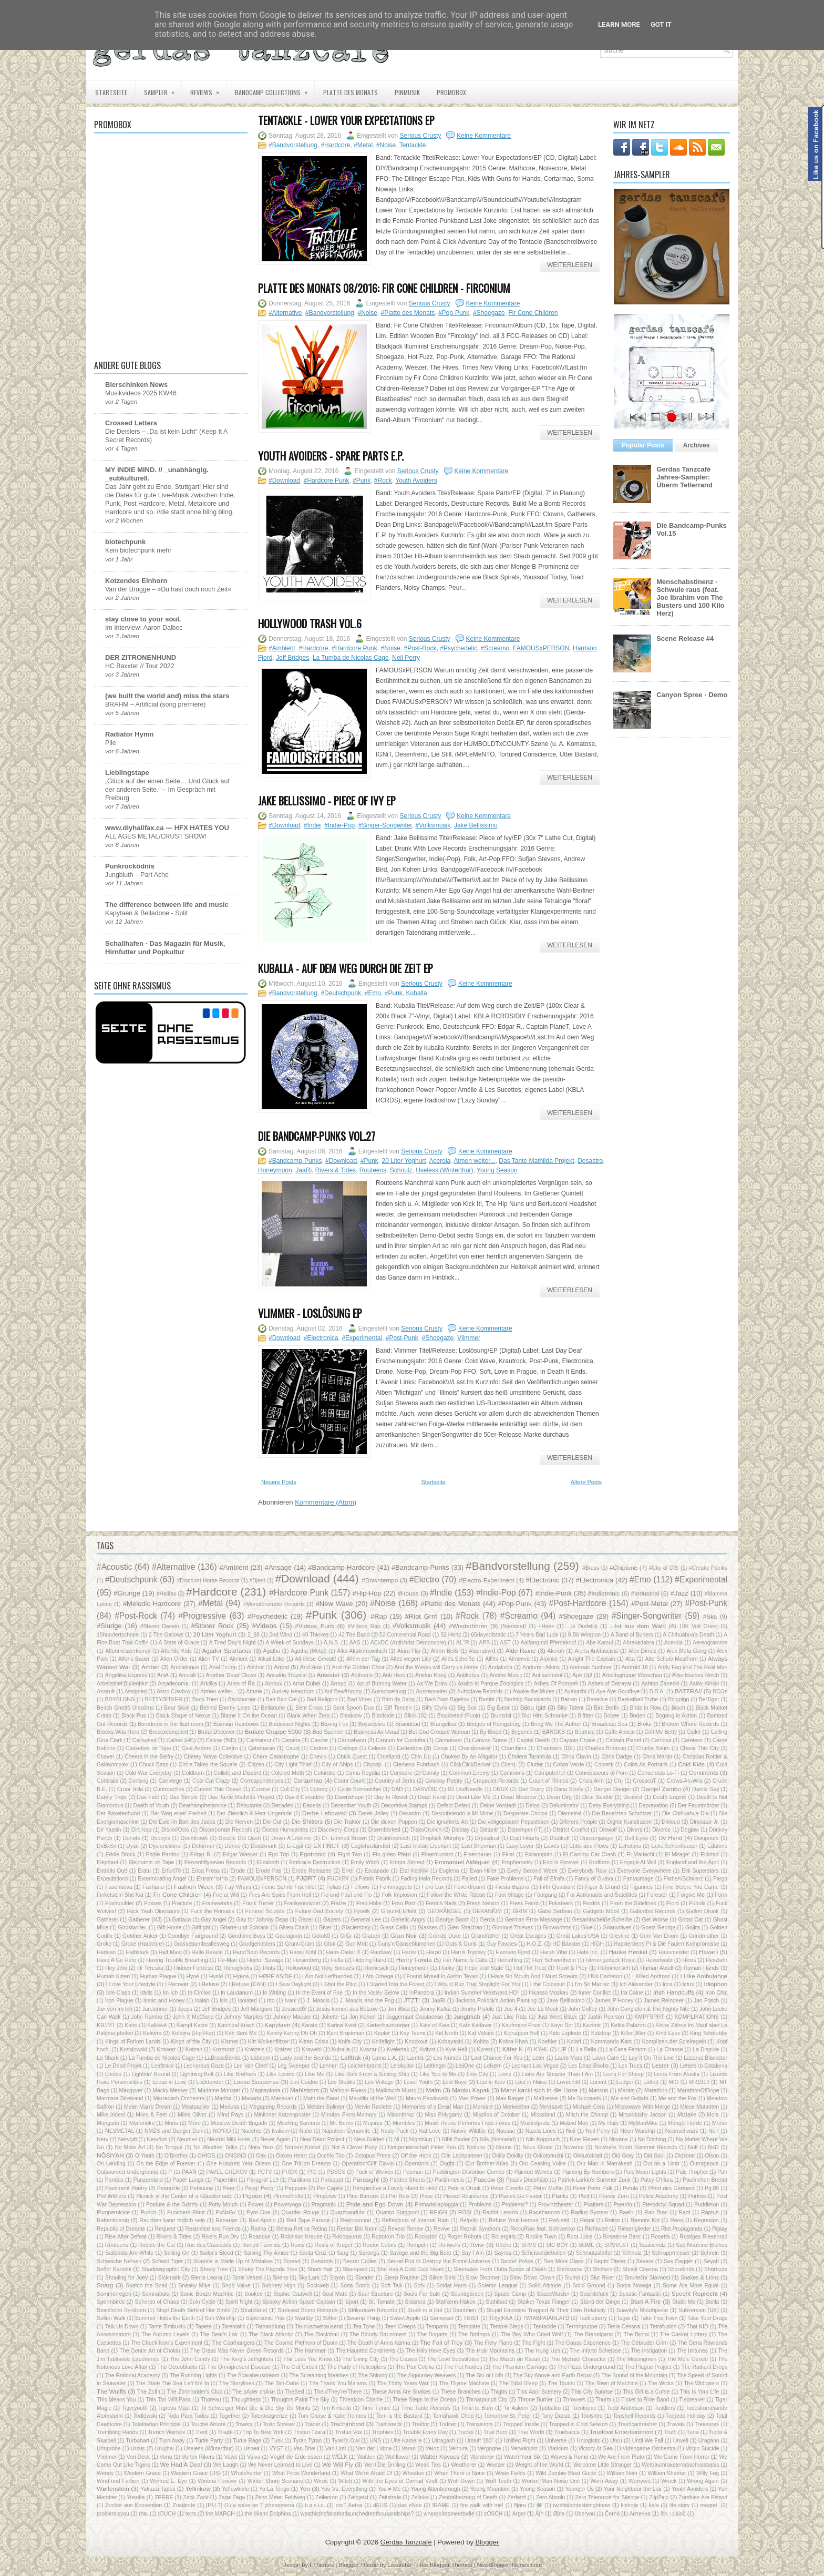 The width and height of the screenshot is (824, 2576). Describe the element at coordinates (305, 2058) in the screenshot. I see `Lady and the Beards‎` at that location.